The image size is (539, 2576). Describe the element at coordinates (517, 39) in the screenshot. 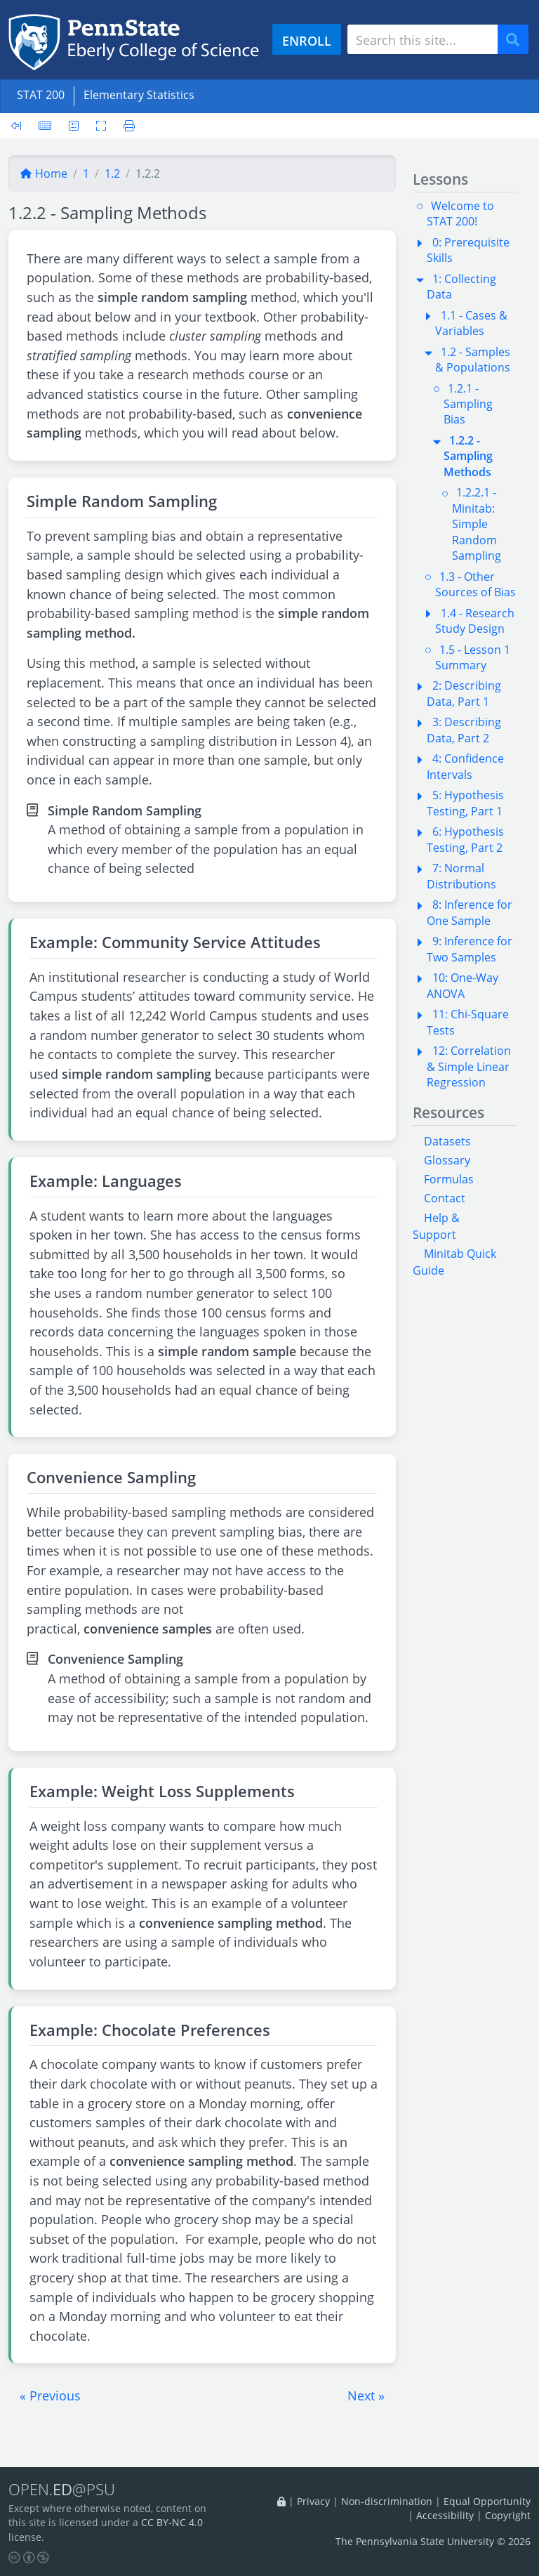

I see `Search [Submit search]` at that location.